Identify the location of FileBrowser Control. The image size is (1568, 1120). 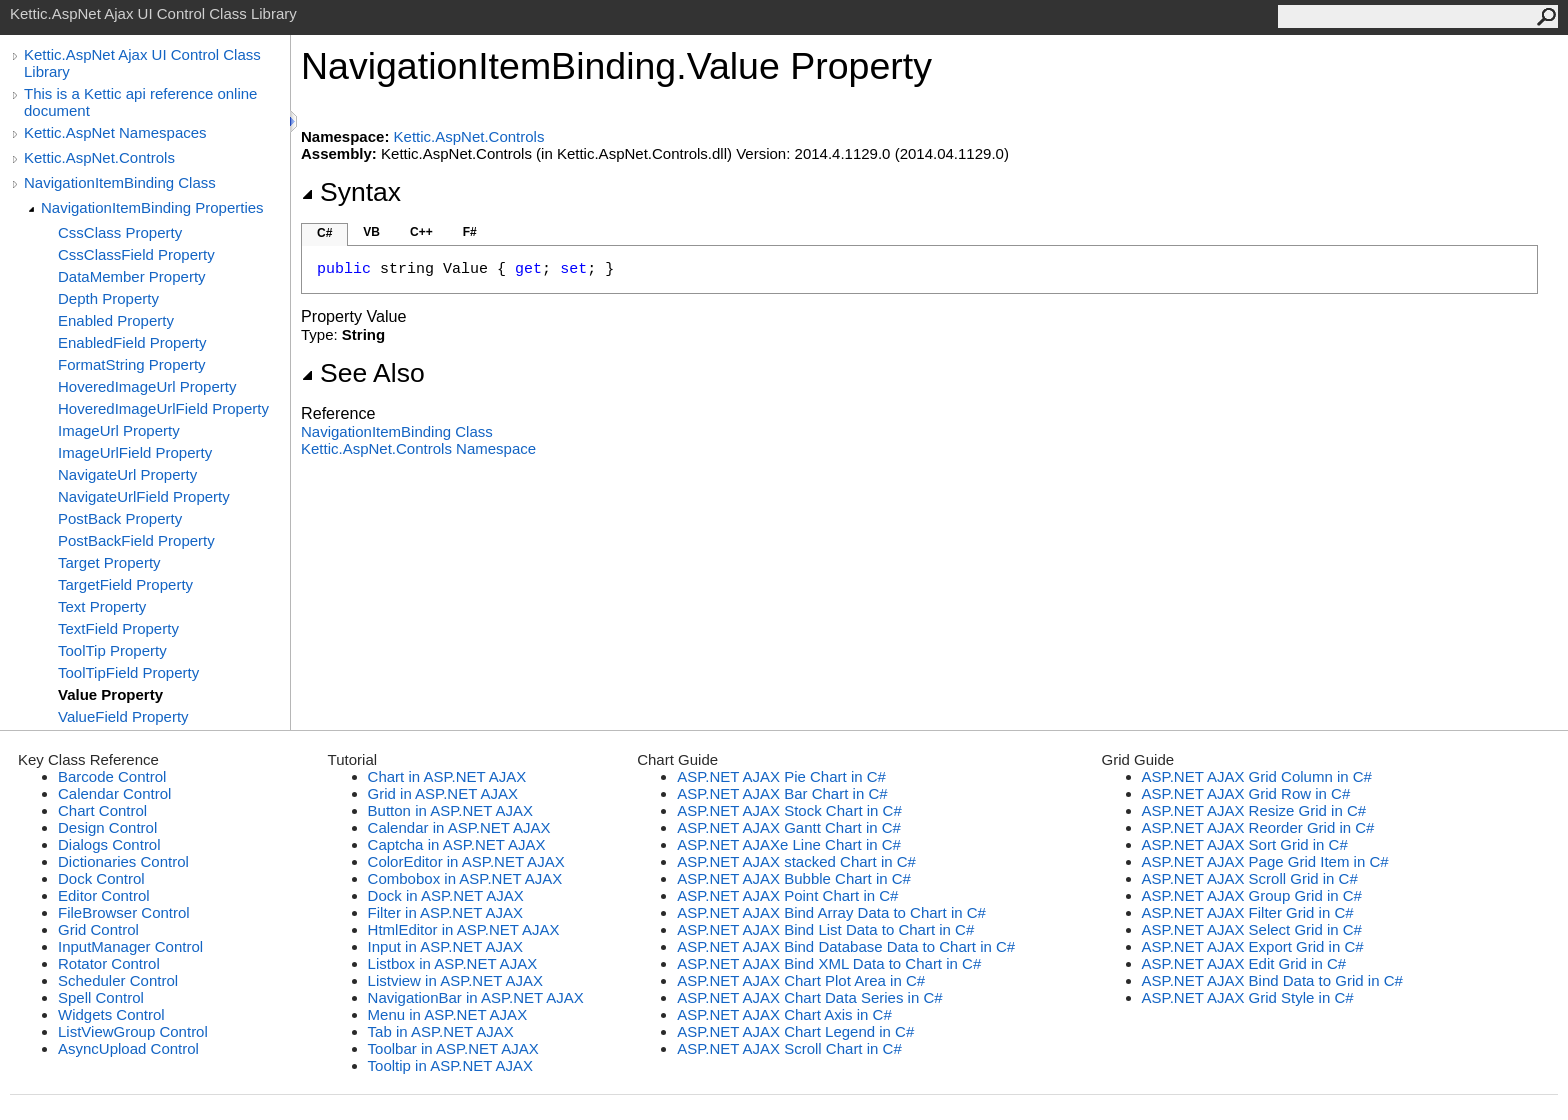
(124, 912).